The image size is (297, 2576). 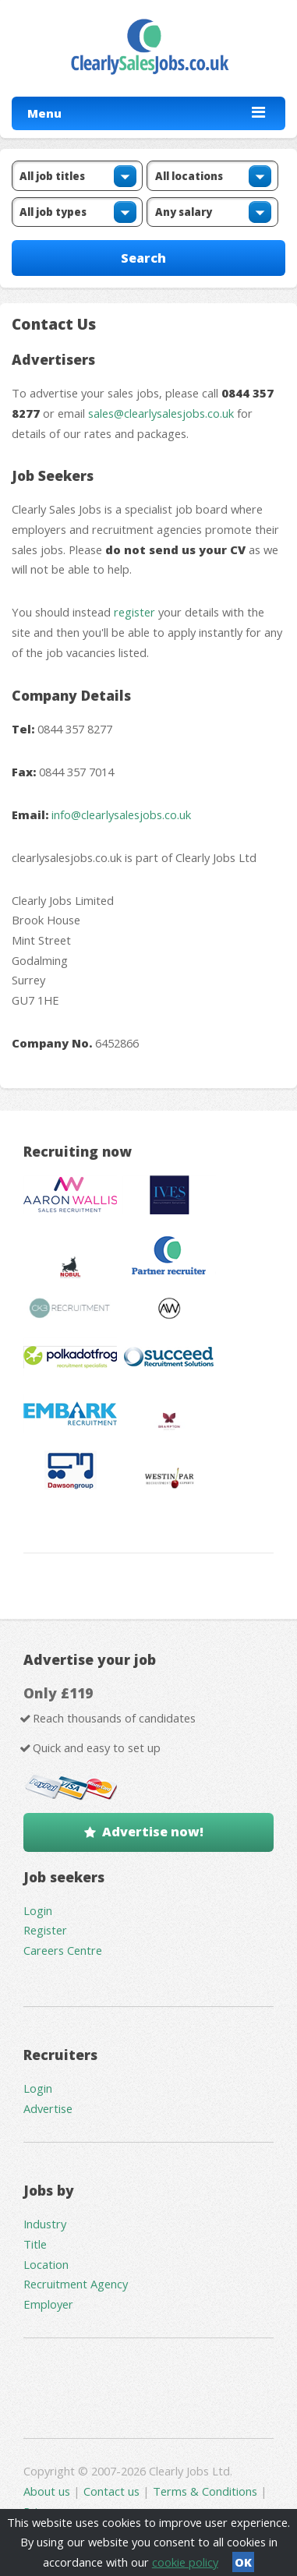 What do you see at coordinates (37, 1910) in the screenshot?
I see `Login` at bounding box center [37, 1910].